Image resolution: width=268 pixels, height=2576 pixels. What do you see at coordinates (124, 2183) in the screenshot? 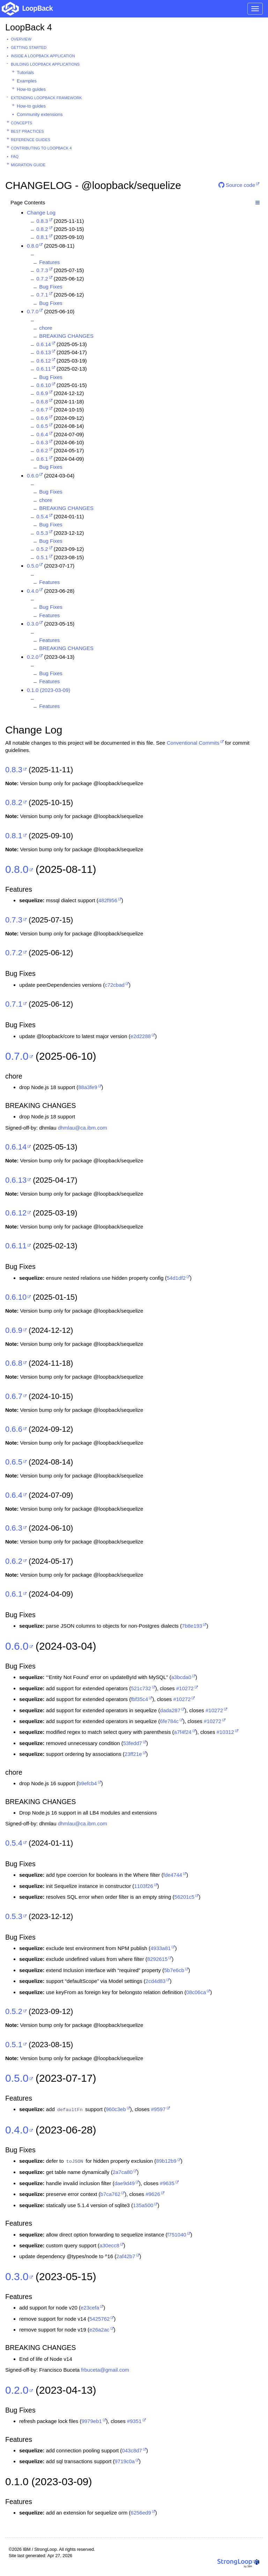
I see `dae9d49` at bounding box center [124, 2183].